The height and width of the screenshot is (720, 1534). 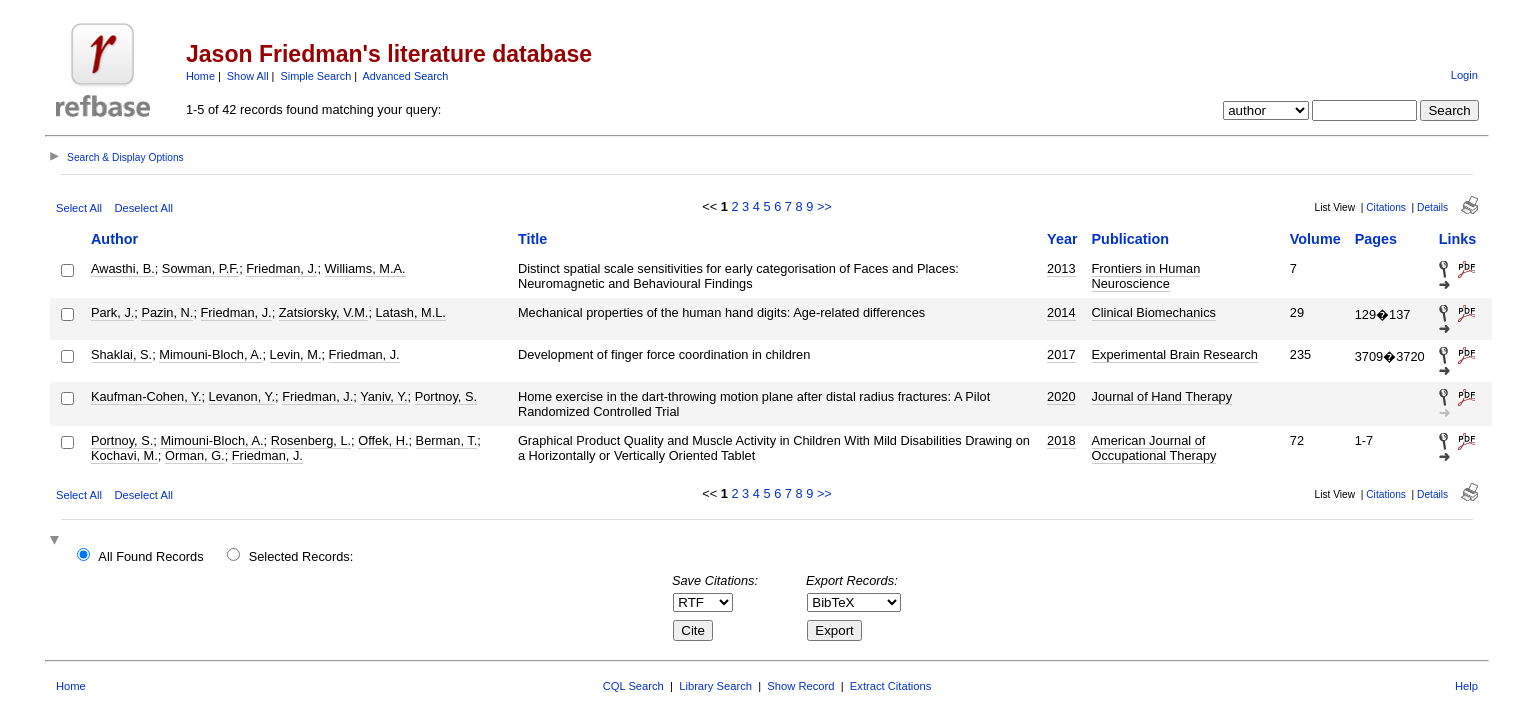 What do you see at coordinates (281, 268) in the screenshot?
I see `Friedman, J.` at bounding box center [281, 268].